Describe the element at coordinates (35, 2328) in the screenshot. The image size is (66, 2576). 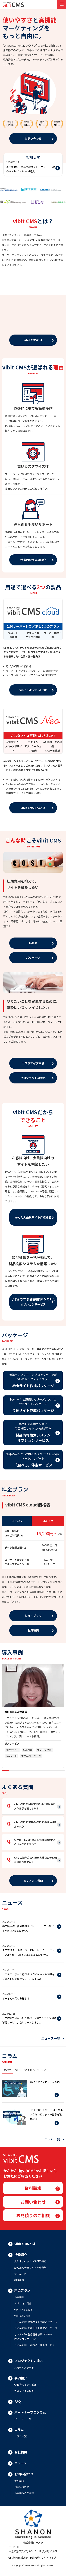
I see `じぶんでDX 会員サイト作成パッケージ` at that location.